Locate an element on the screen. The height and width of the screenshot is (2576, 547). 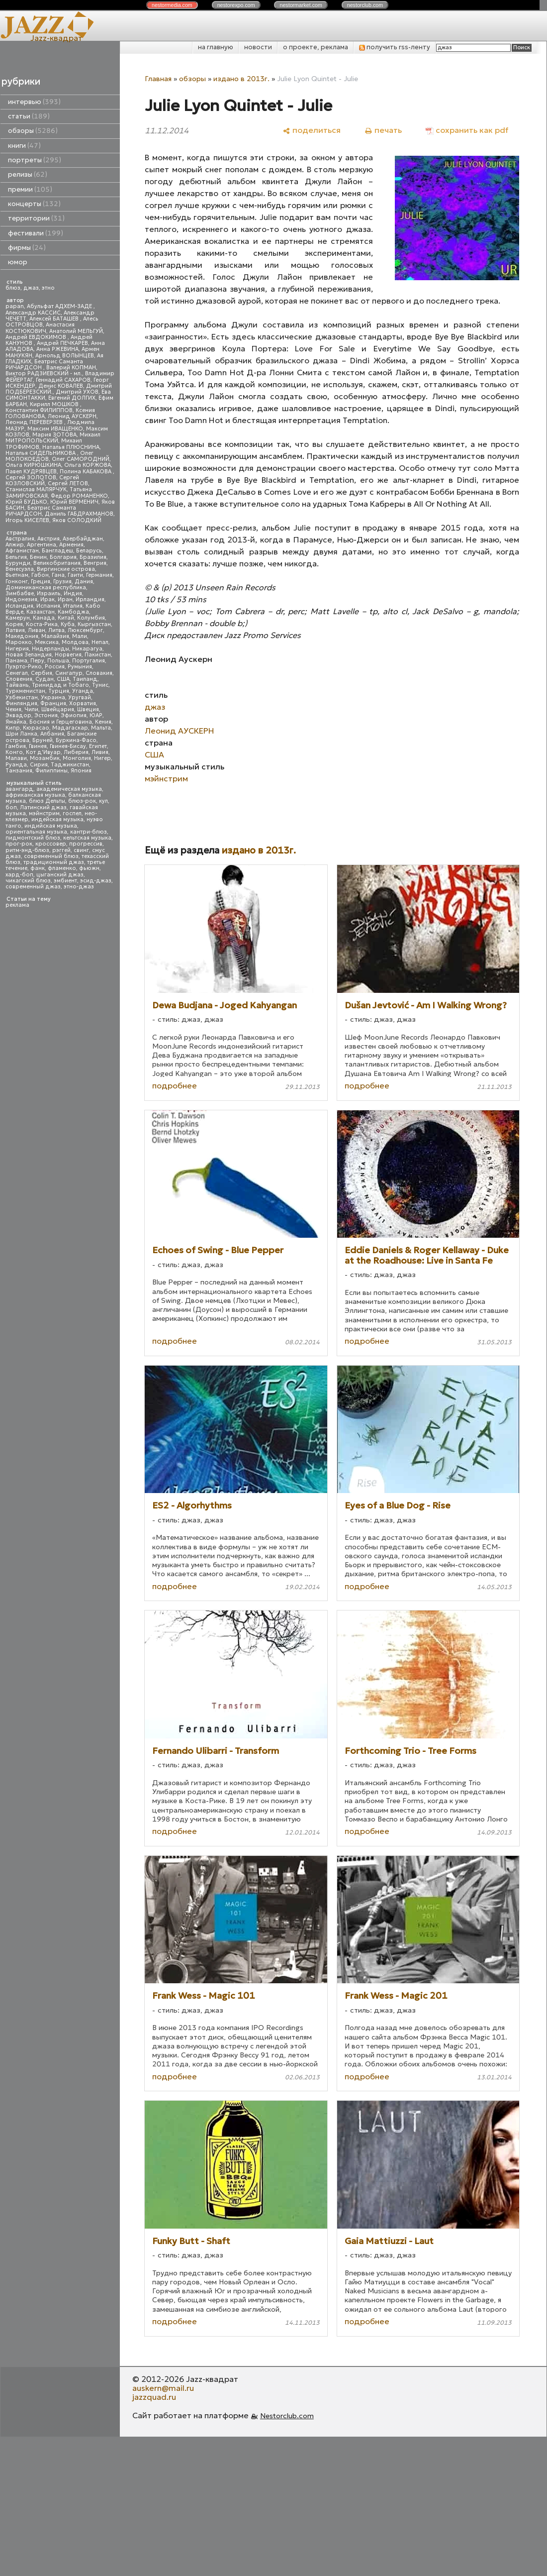
Эфиопия is located at coordinates (74, 715).